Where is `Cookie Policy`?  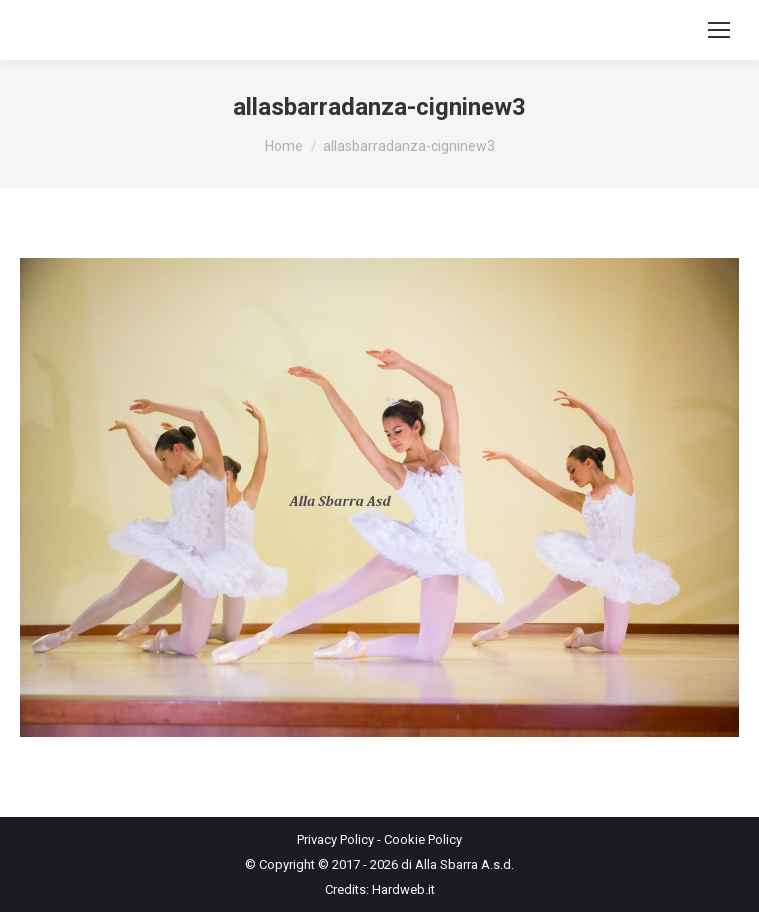
Cookie Policy is located at coordinates (423, 839).